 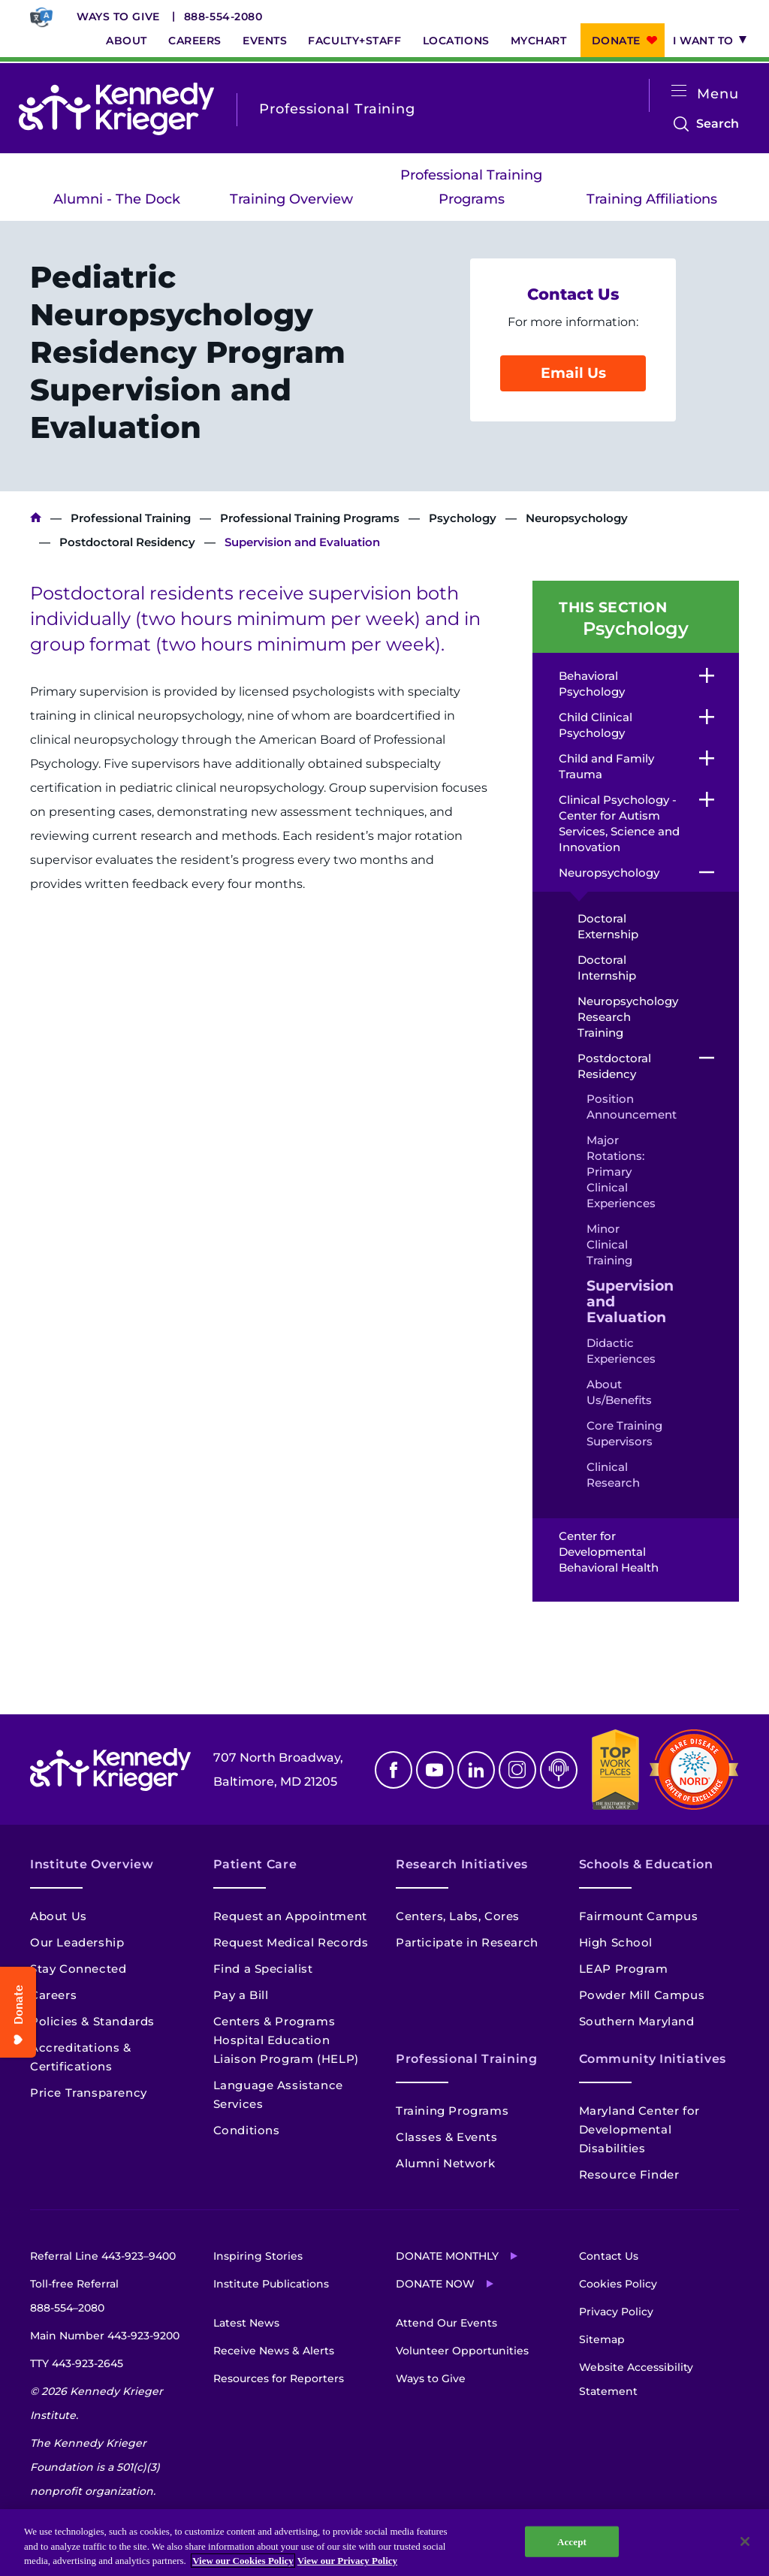 I want to click on Training Affiliations, so click(x=652, y=199).